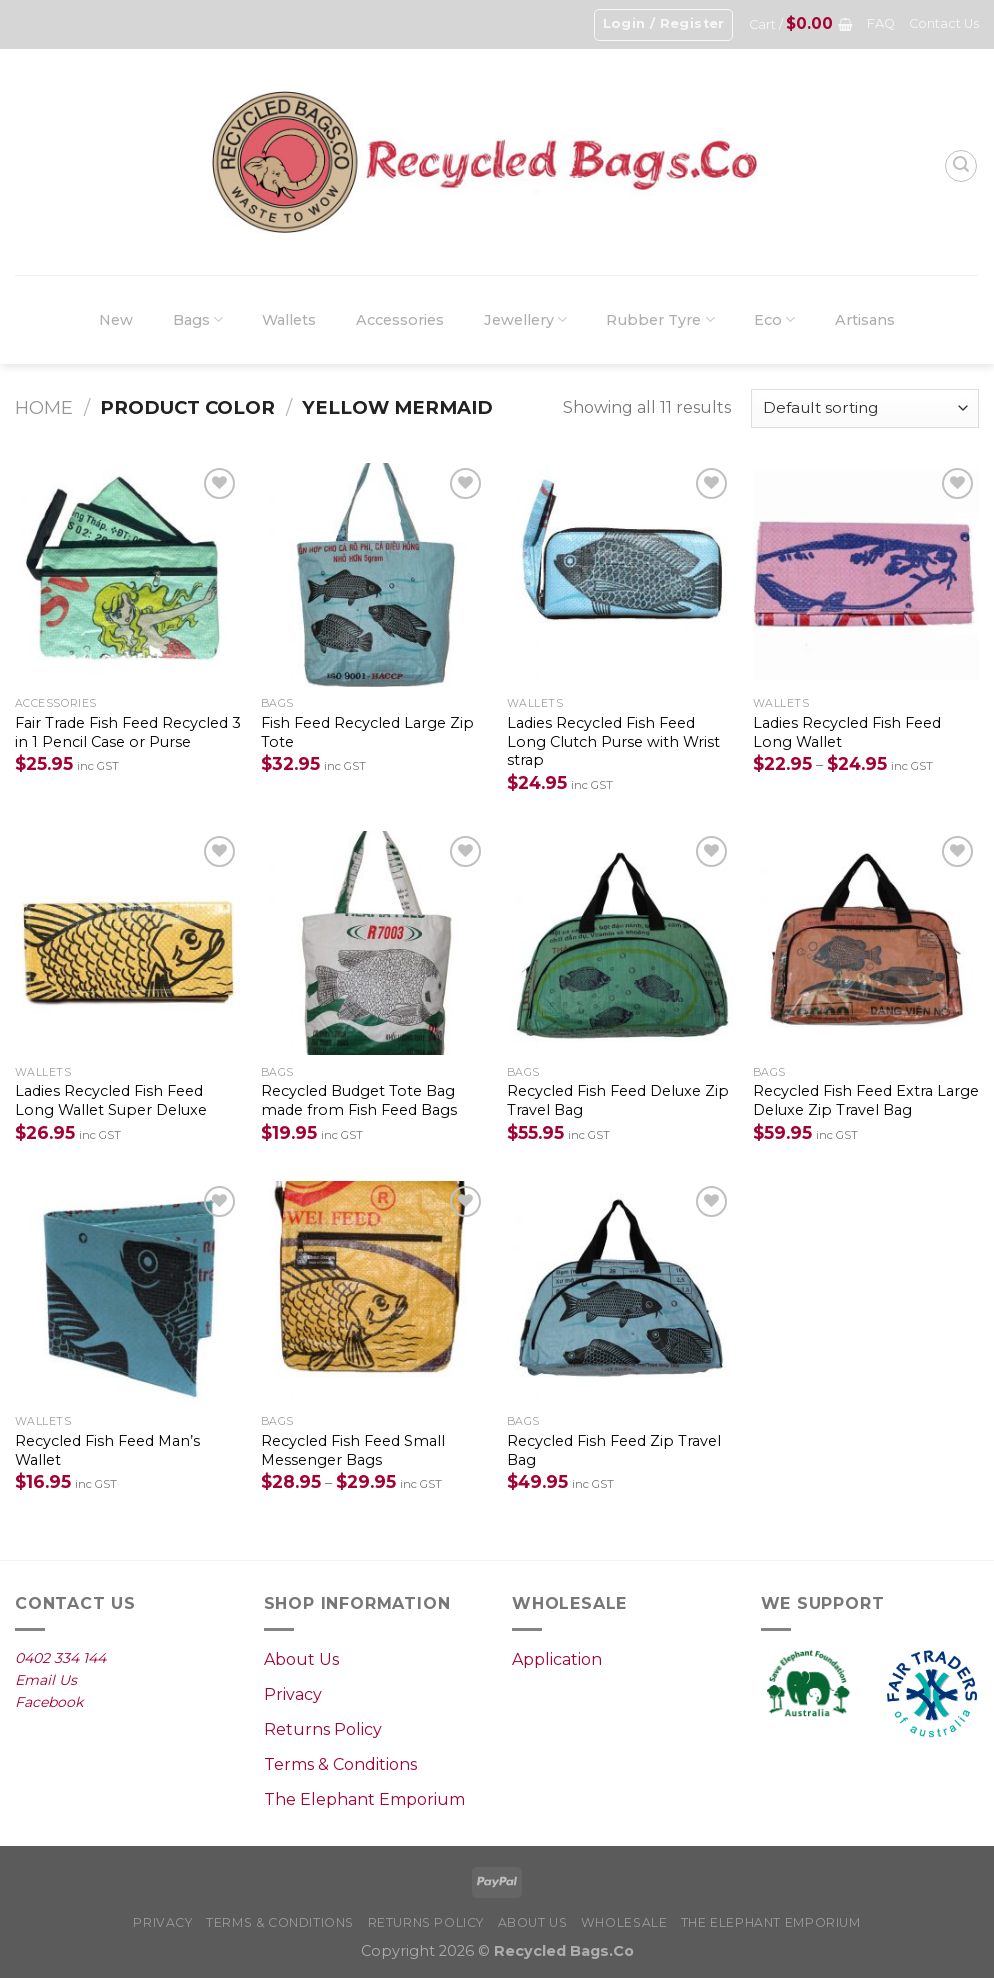  What do you see at coordinates (774, 319) in the screenshot?
I see `Eco` at bounding box center [774, 319].